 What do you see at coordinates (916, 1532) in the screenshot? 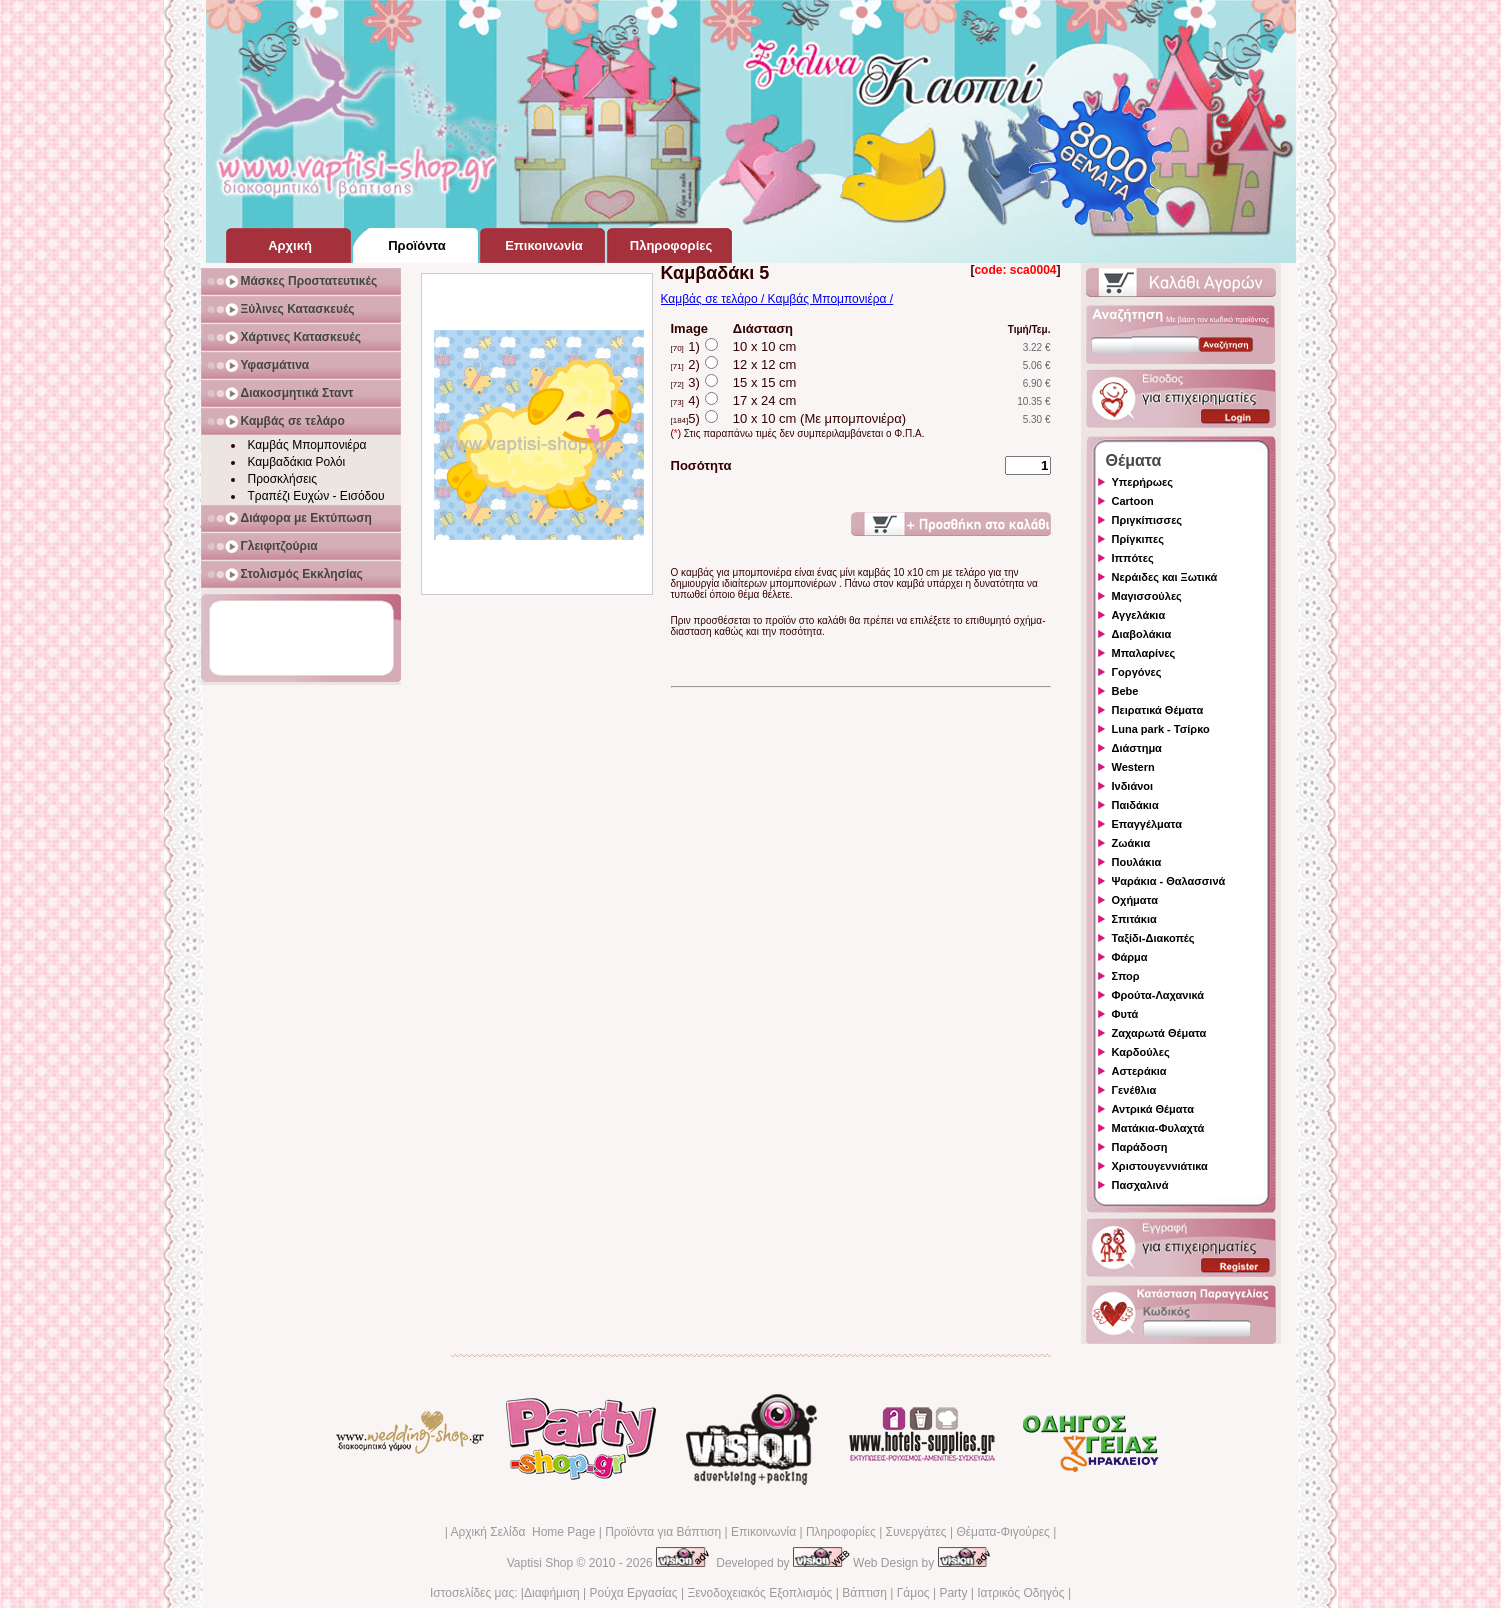
I see `Συνεργάτες` at bounding box center [916, 1532].